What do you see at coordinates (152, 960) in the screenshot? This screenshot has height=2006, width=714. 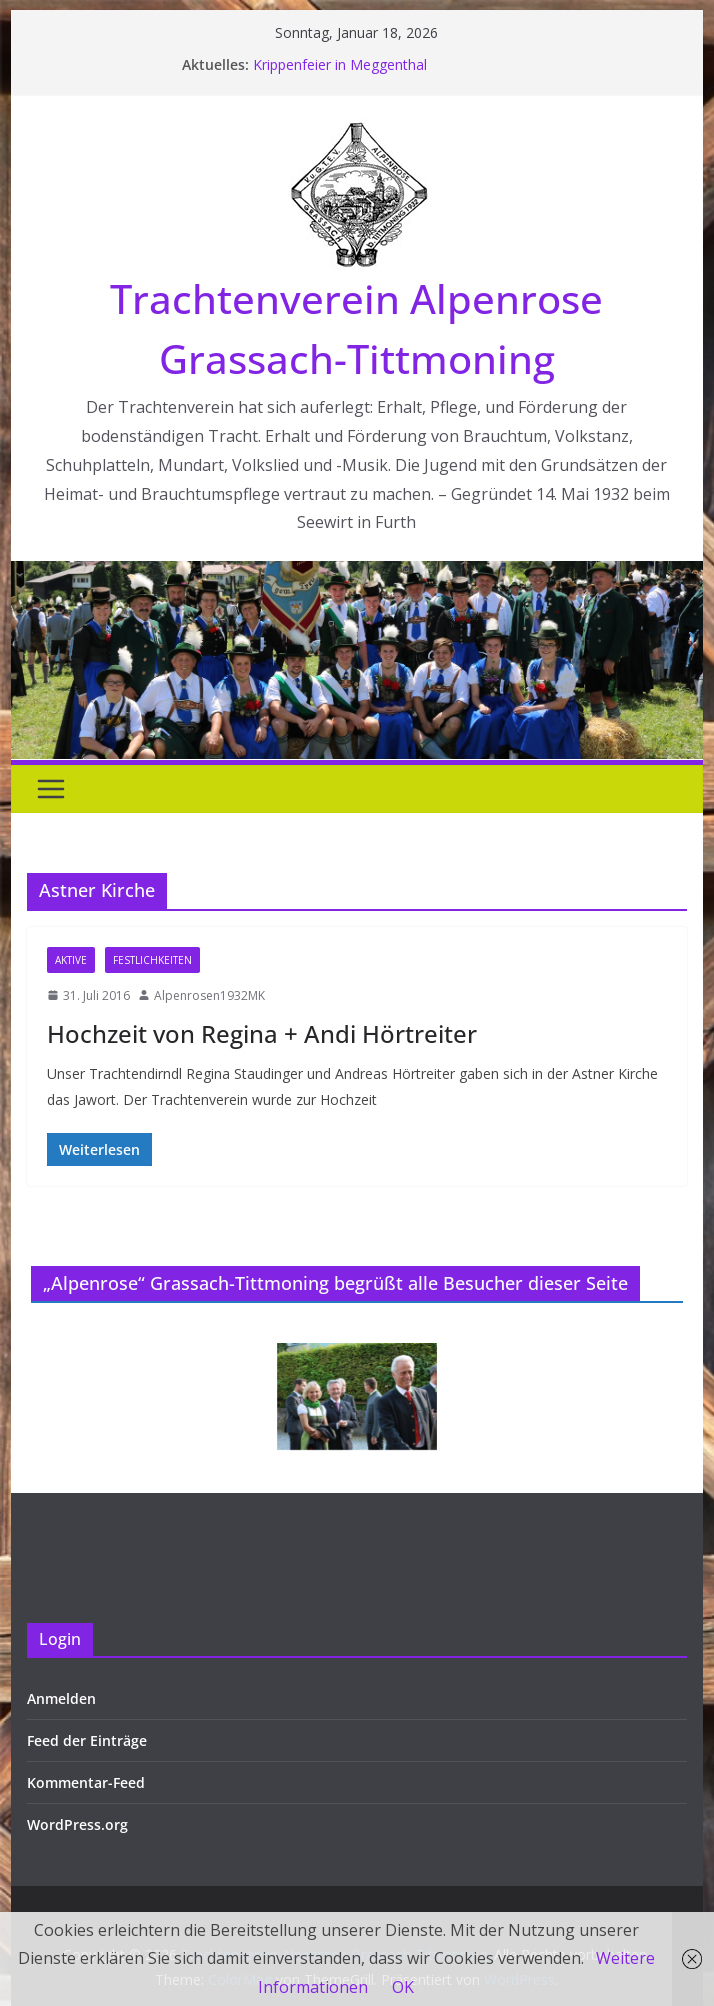 I see `Festlichkeiten` at bounding box center [152, 960].